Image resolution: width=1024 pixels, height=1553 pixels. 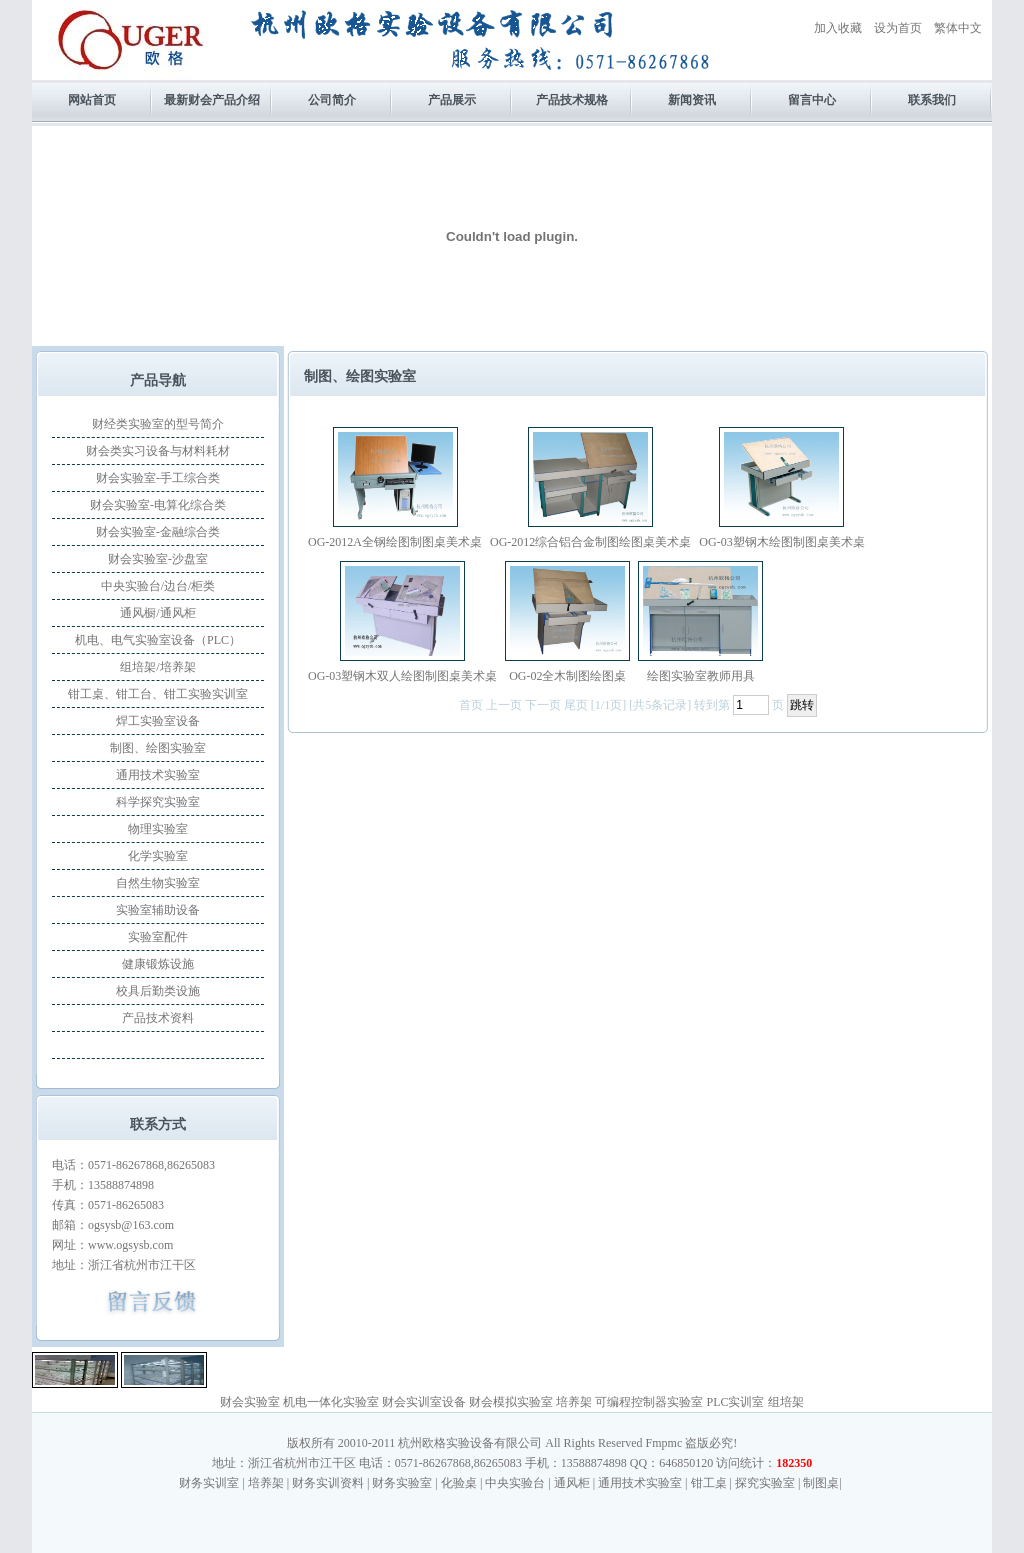 I want to click on 钳工桌, so click(x=709, y=1483).